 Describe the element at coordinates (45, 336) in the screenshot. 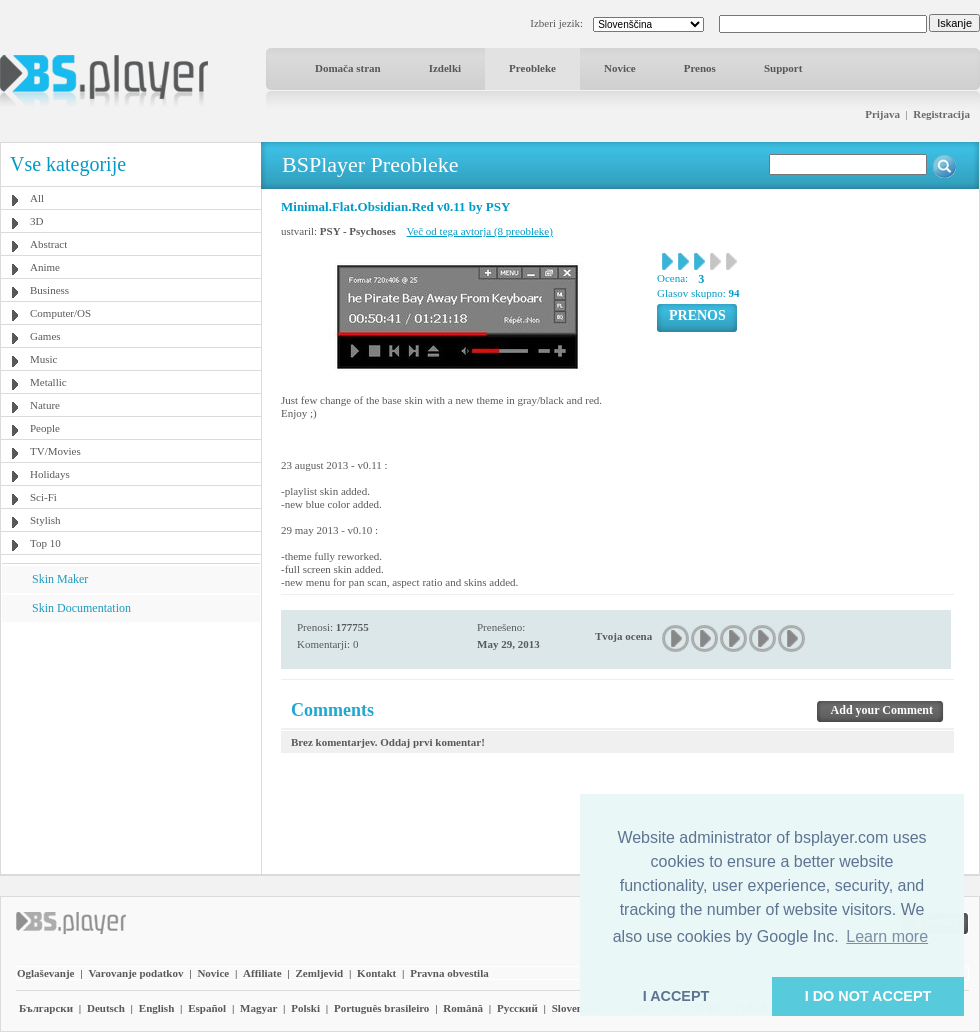

I see `Games` at that location.